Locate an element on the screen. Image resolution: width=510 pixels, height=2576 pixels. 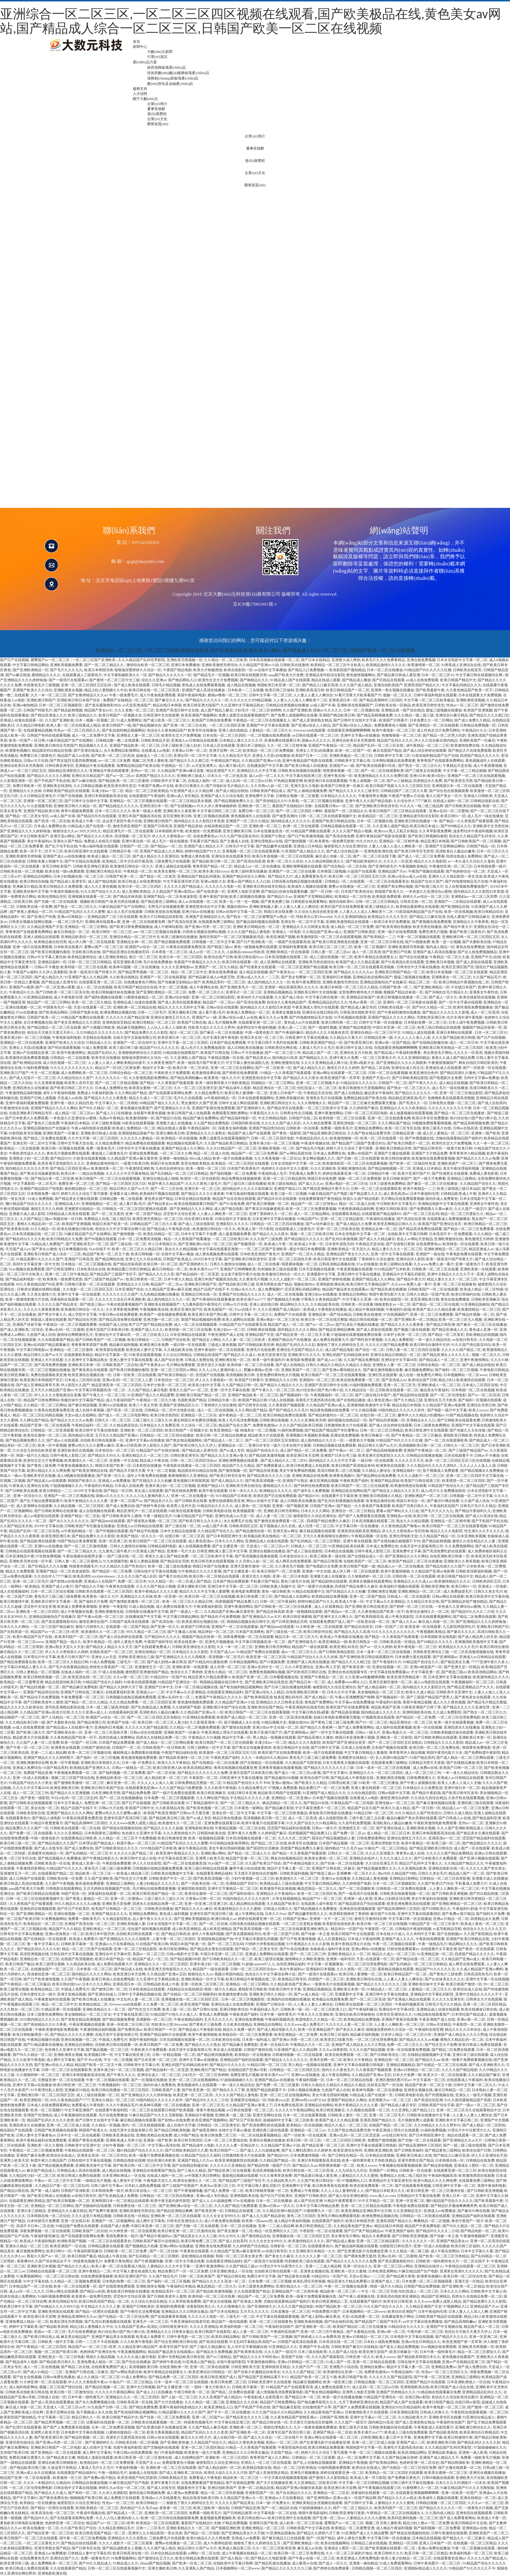
国产亚洲欧美一区二区 is located at coordinates (313, 2327).